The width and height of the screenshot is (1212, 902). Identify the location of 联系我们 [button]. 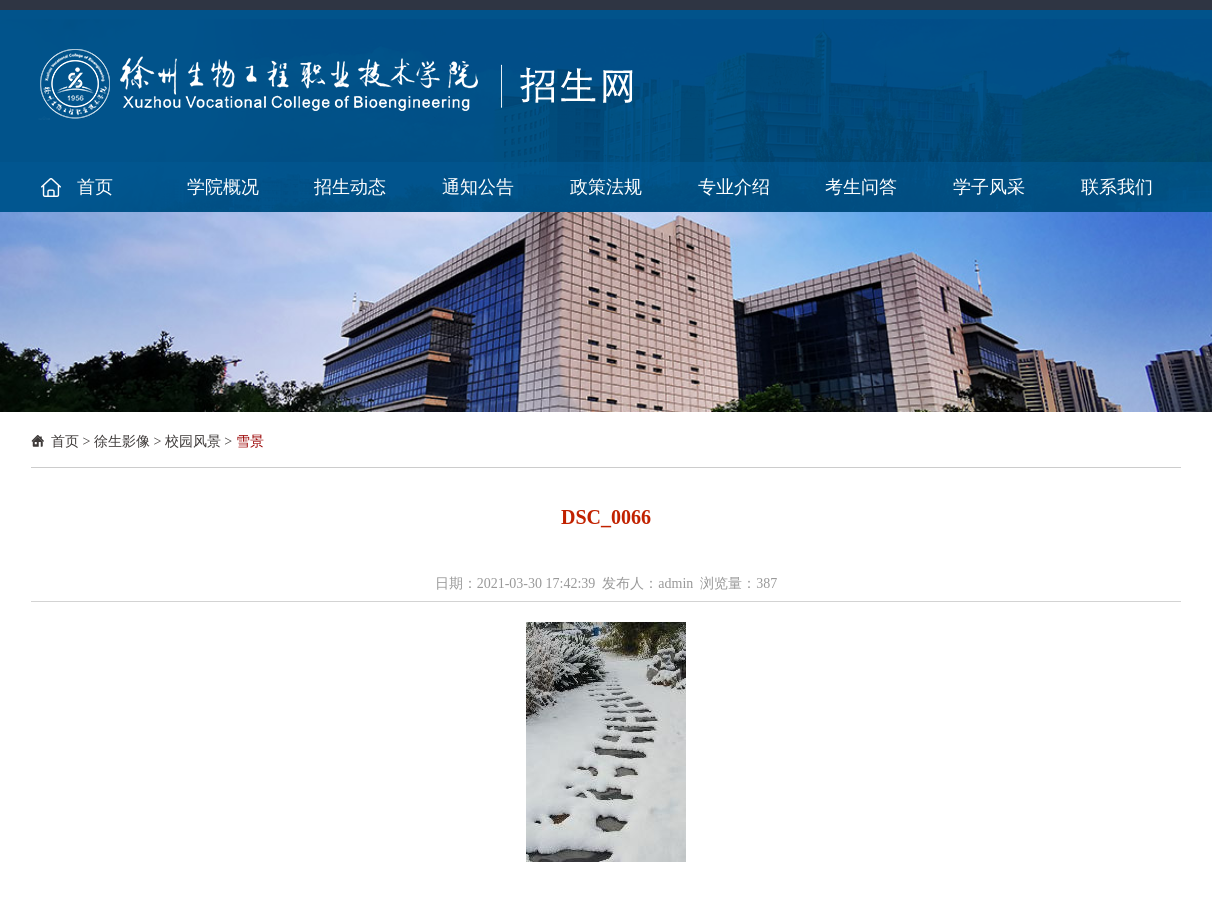
(1117, 187).